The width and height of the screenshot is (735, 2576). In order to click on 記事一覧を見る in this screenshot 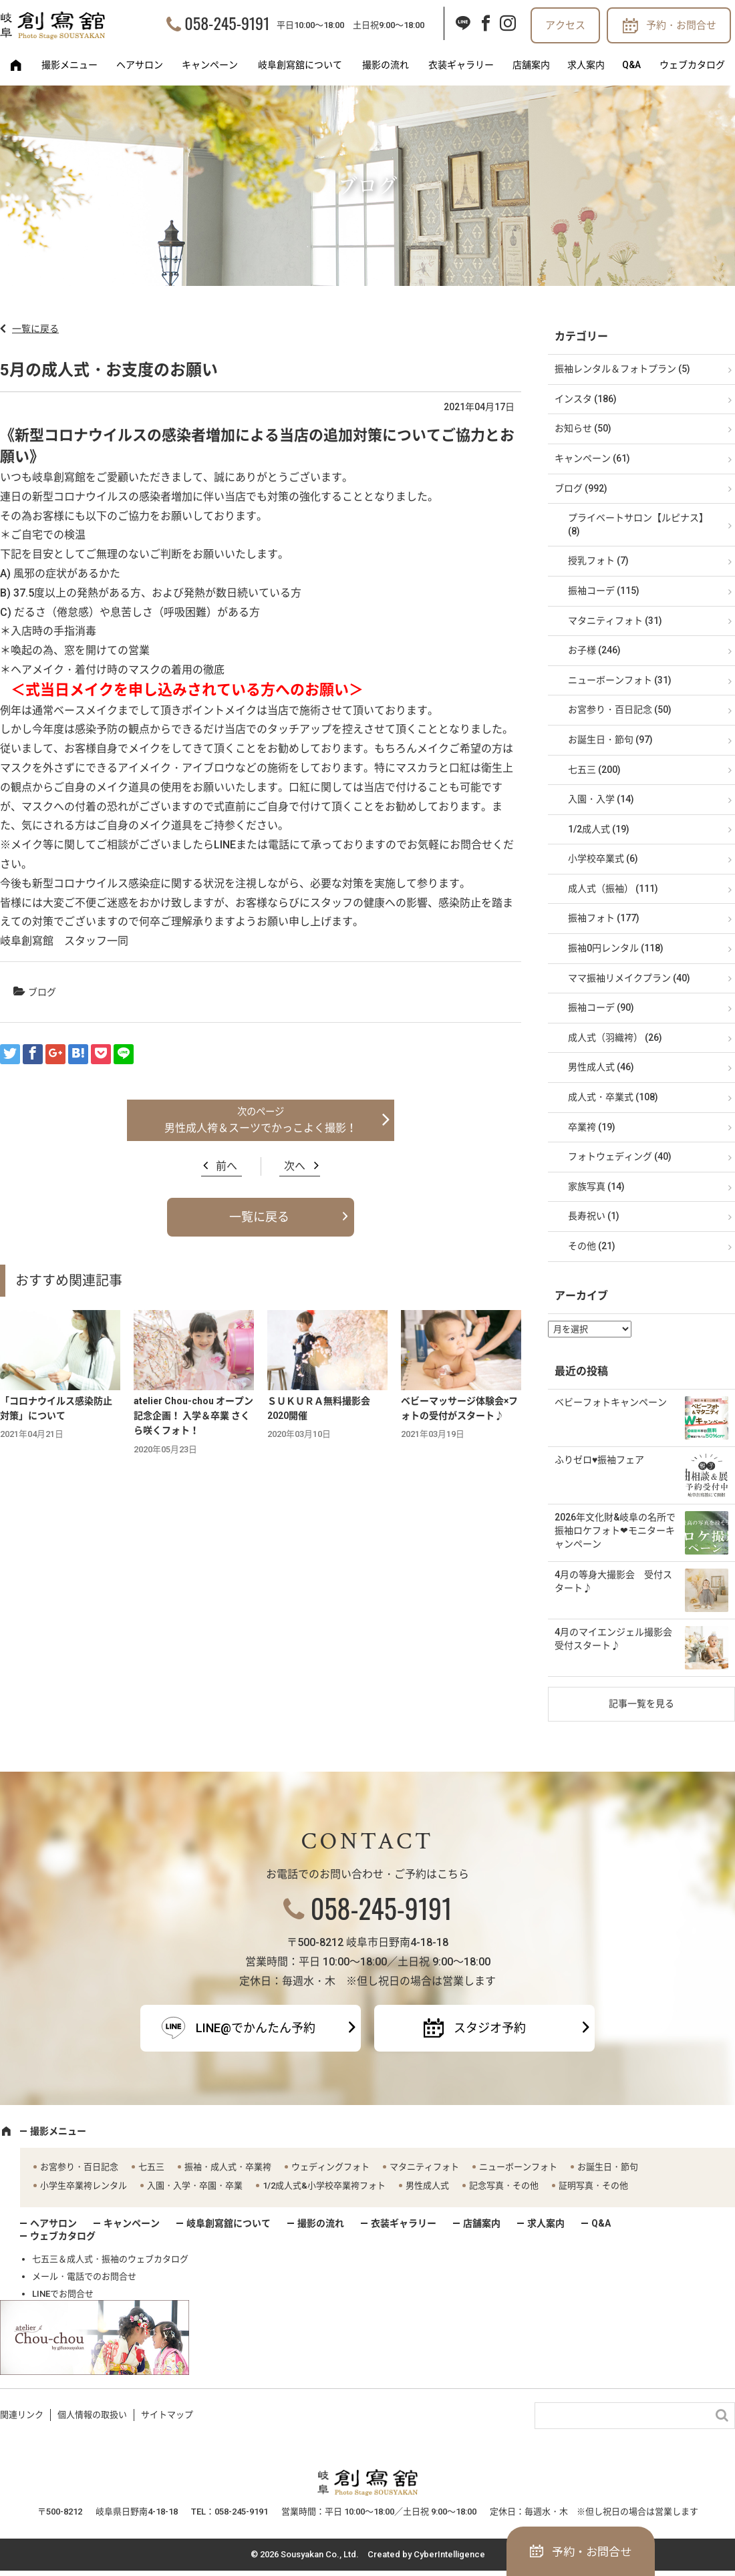, I will do `click(641, 1703)`.